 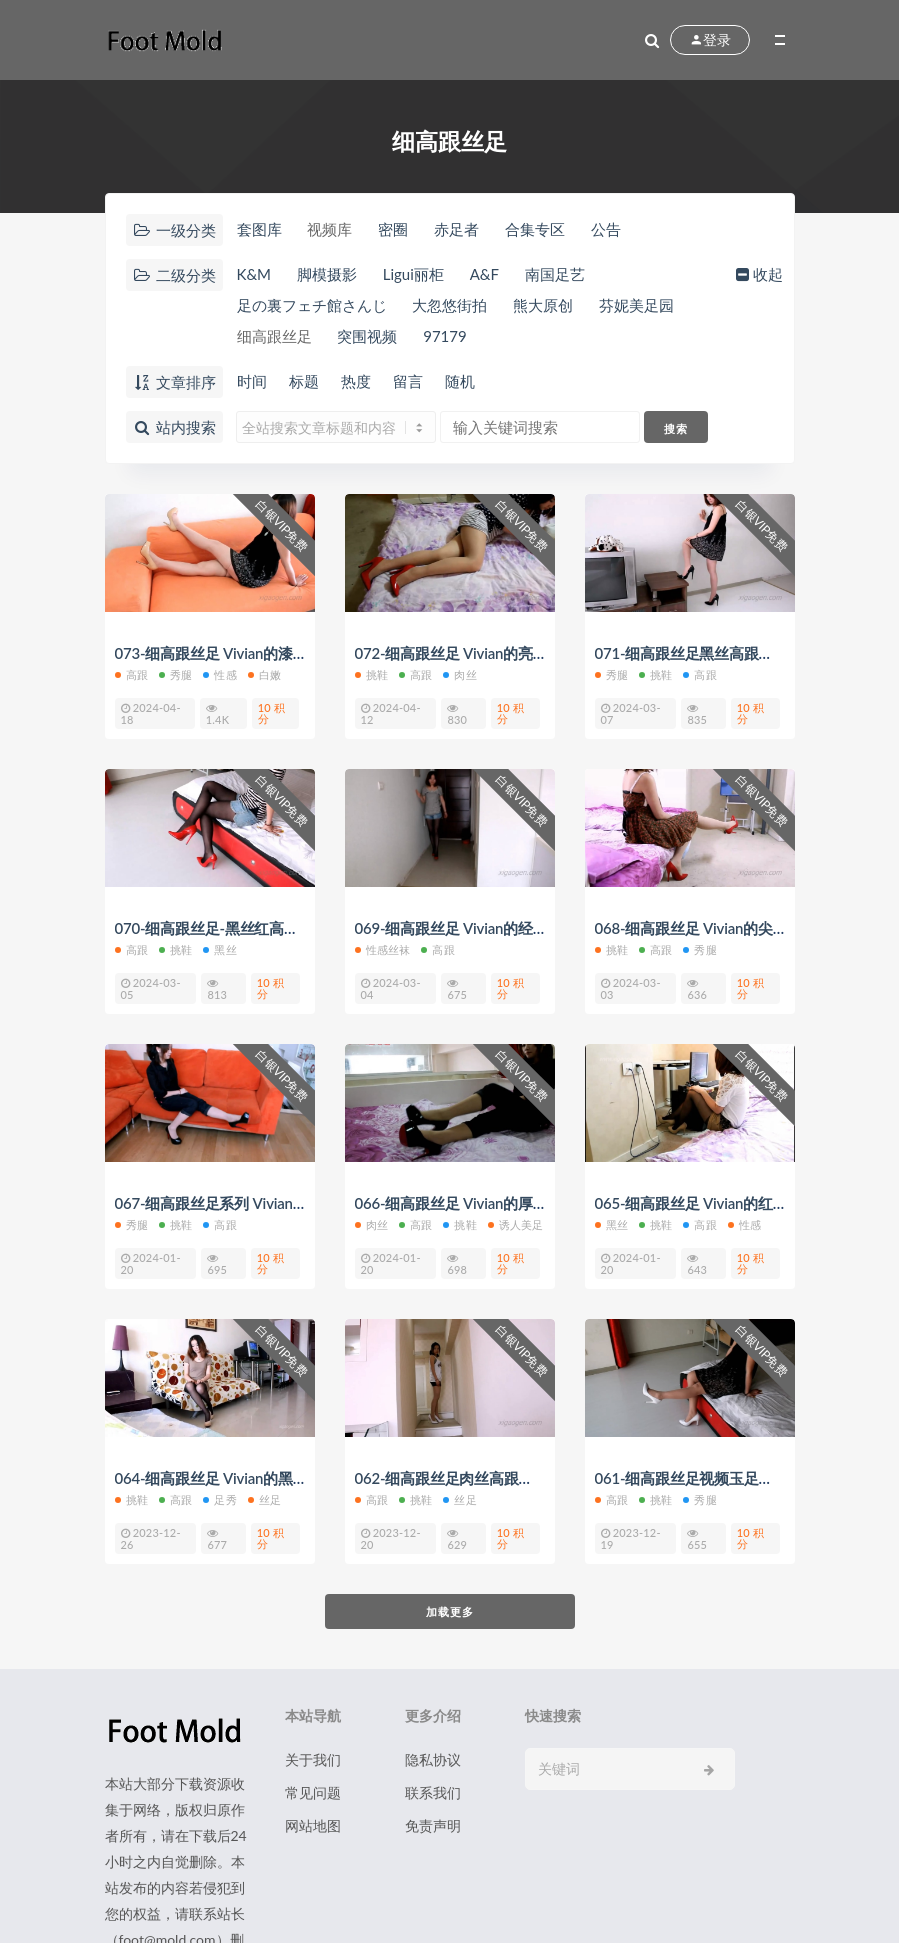 What do you see at coordinates (219, 1499) in the screenshot?
I see `足秀` at bounding box center [219, 1499].